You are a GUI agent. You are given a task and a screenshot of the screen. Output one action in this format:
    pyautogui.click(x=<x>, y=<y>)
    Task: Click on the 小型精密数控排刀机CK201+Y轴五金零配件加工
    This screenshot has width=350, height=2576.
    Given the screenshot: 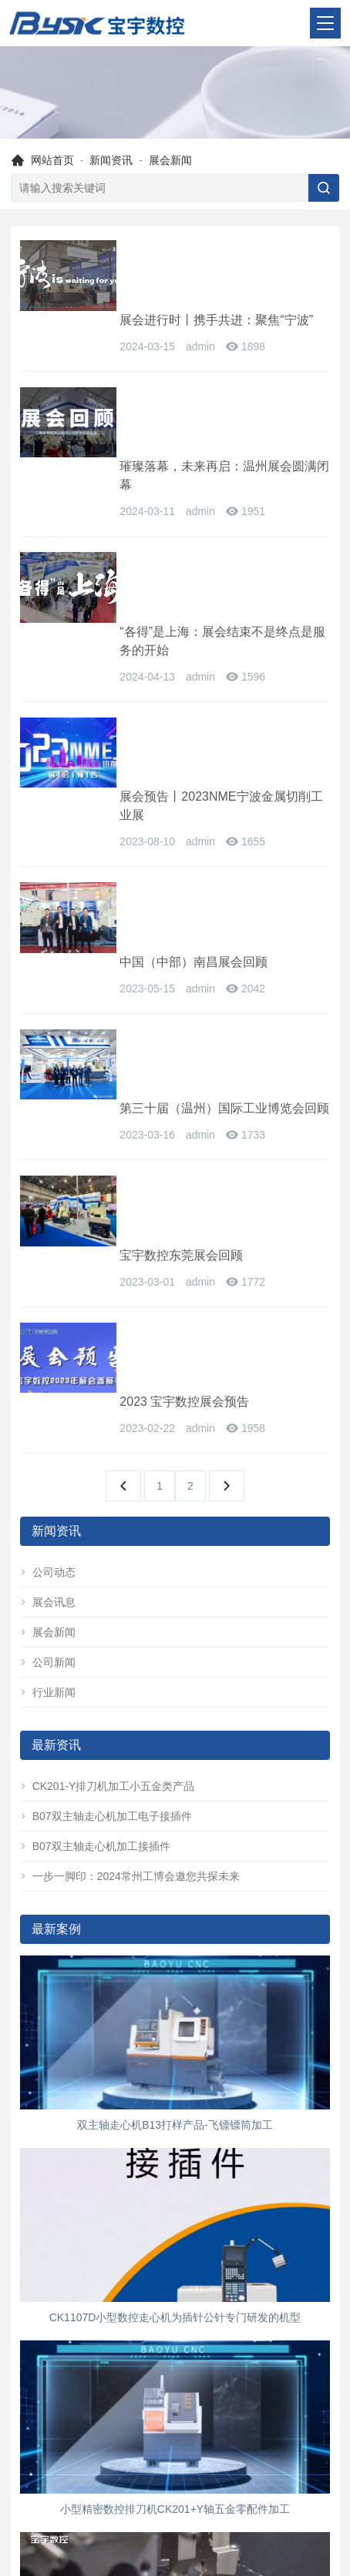 What is the action you would take?
    pyautogui.click(x=175, y=2089)
    